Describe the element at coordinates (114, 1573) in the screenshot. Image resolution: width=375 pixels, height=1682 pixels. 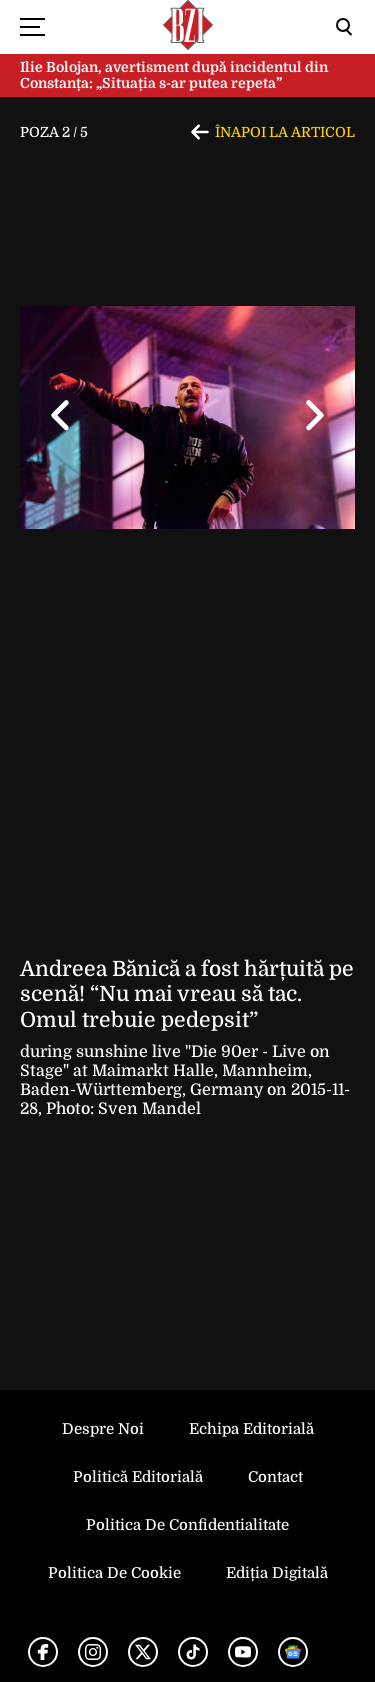
I see `Politica de Cookie` at that location.